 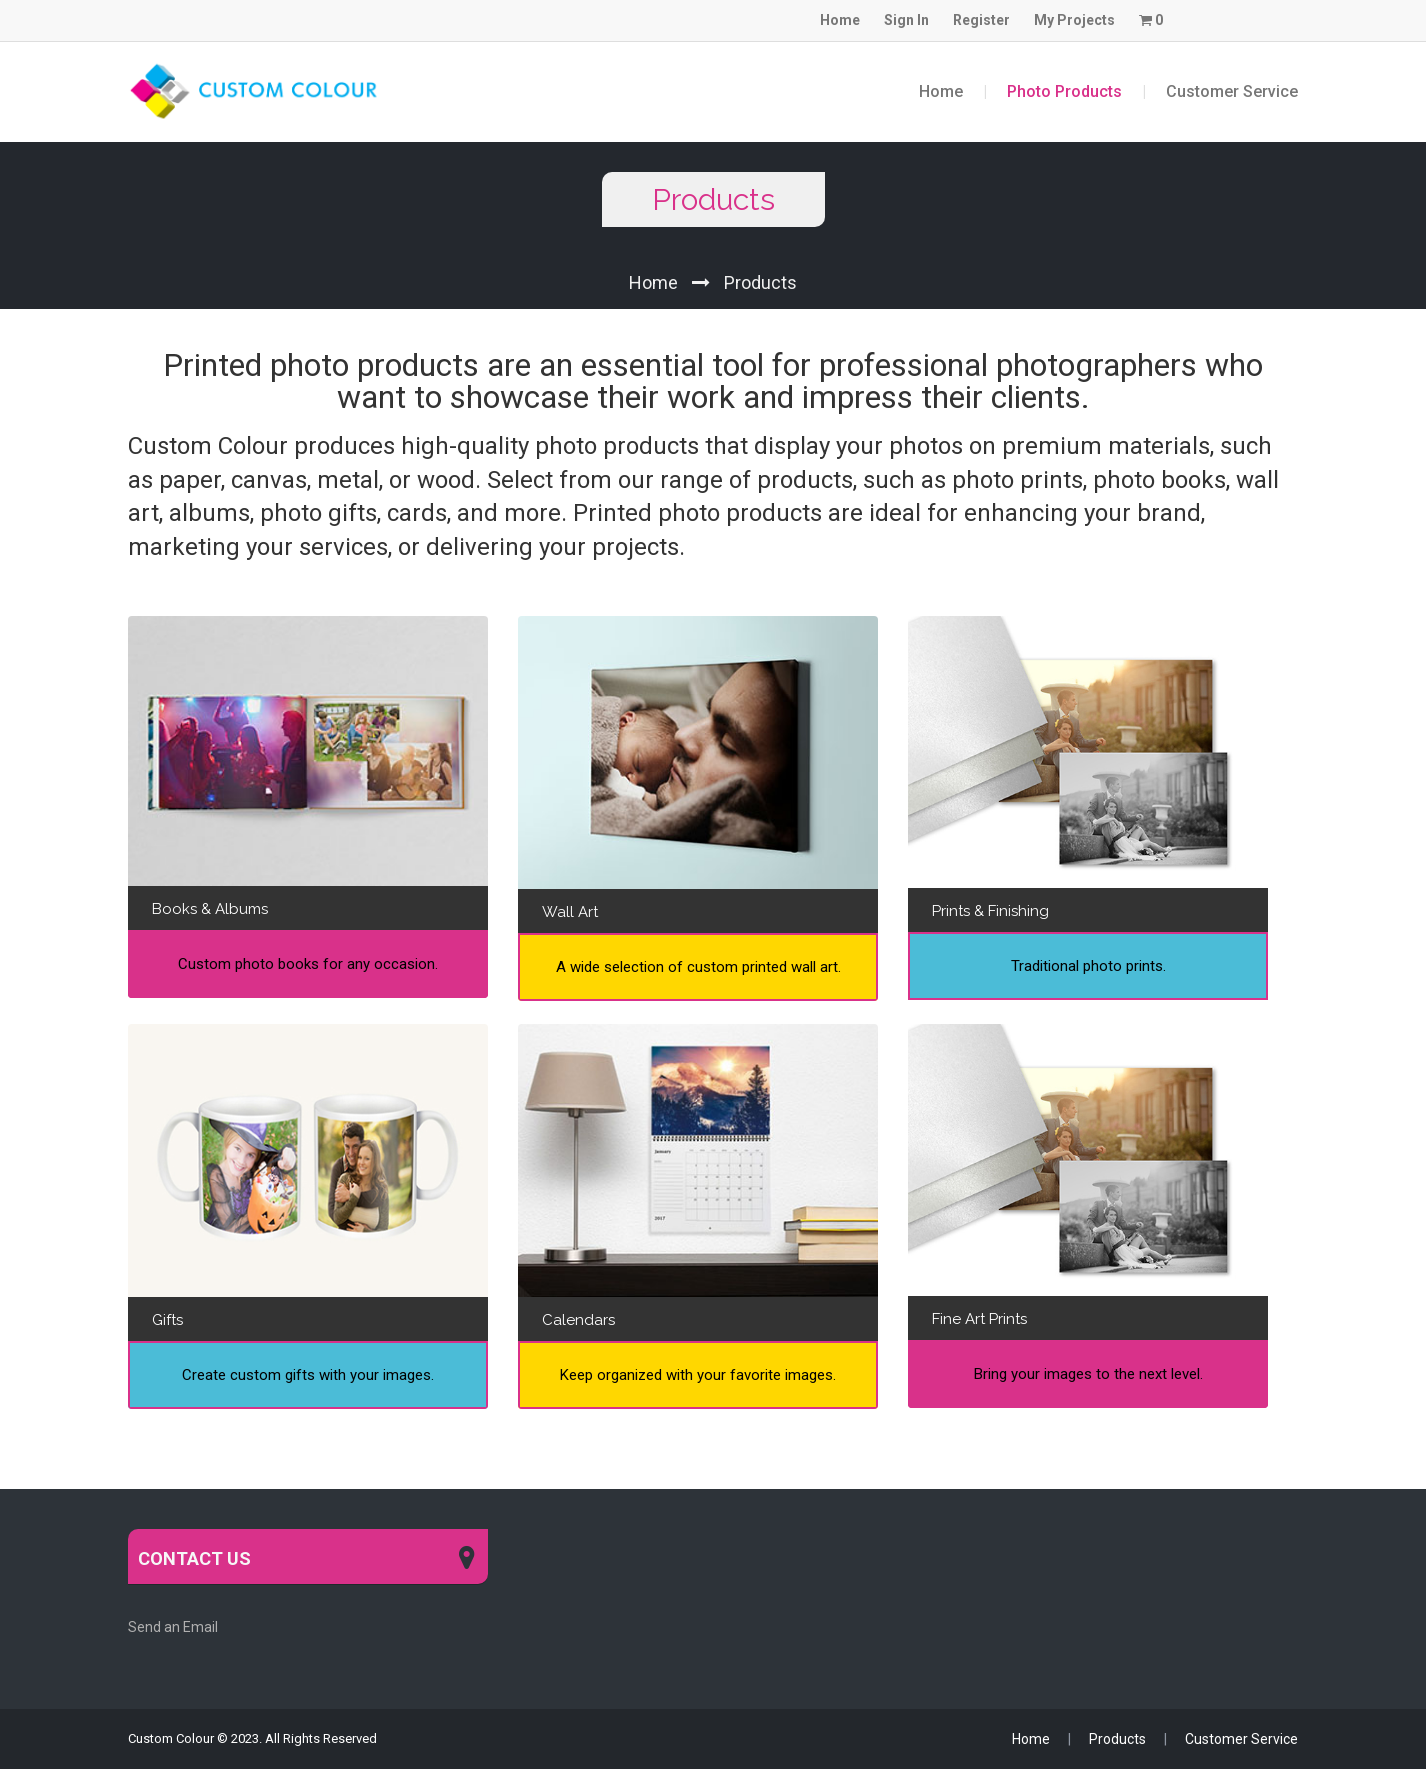 What do you see at coordinates (578, 1320) in the screenshot?
I see `Calendars` at bounding box center [578, 1320].